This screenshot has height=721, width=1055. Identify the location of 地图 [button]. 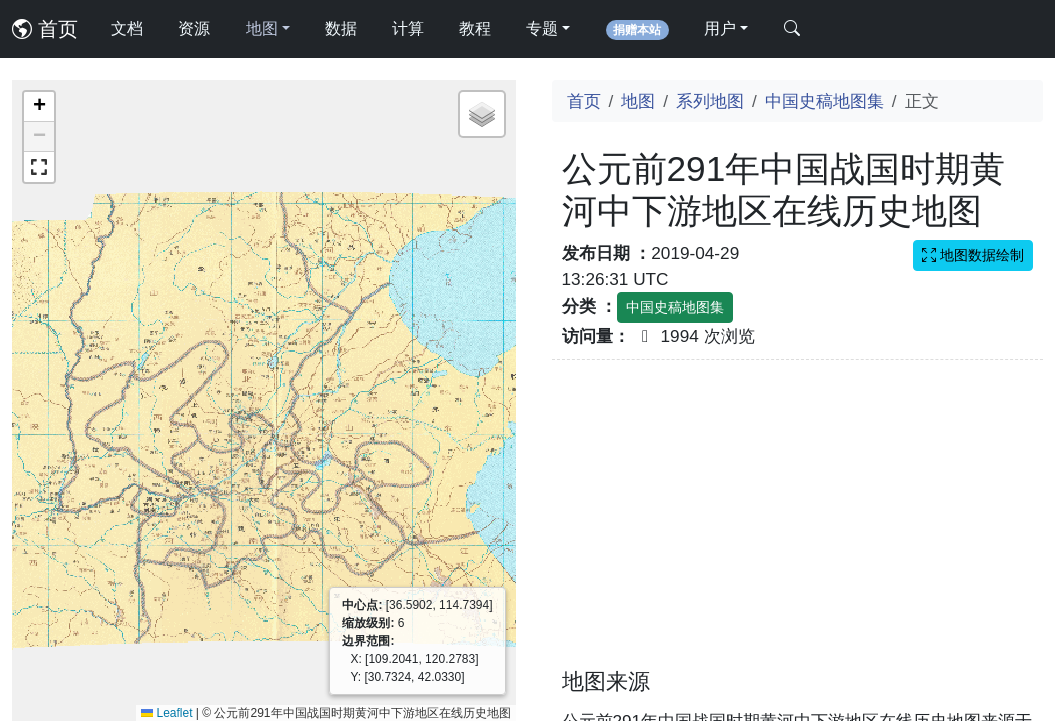
(262, 28).